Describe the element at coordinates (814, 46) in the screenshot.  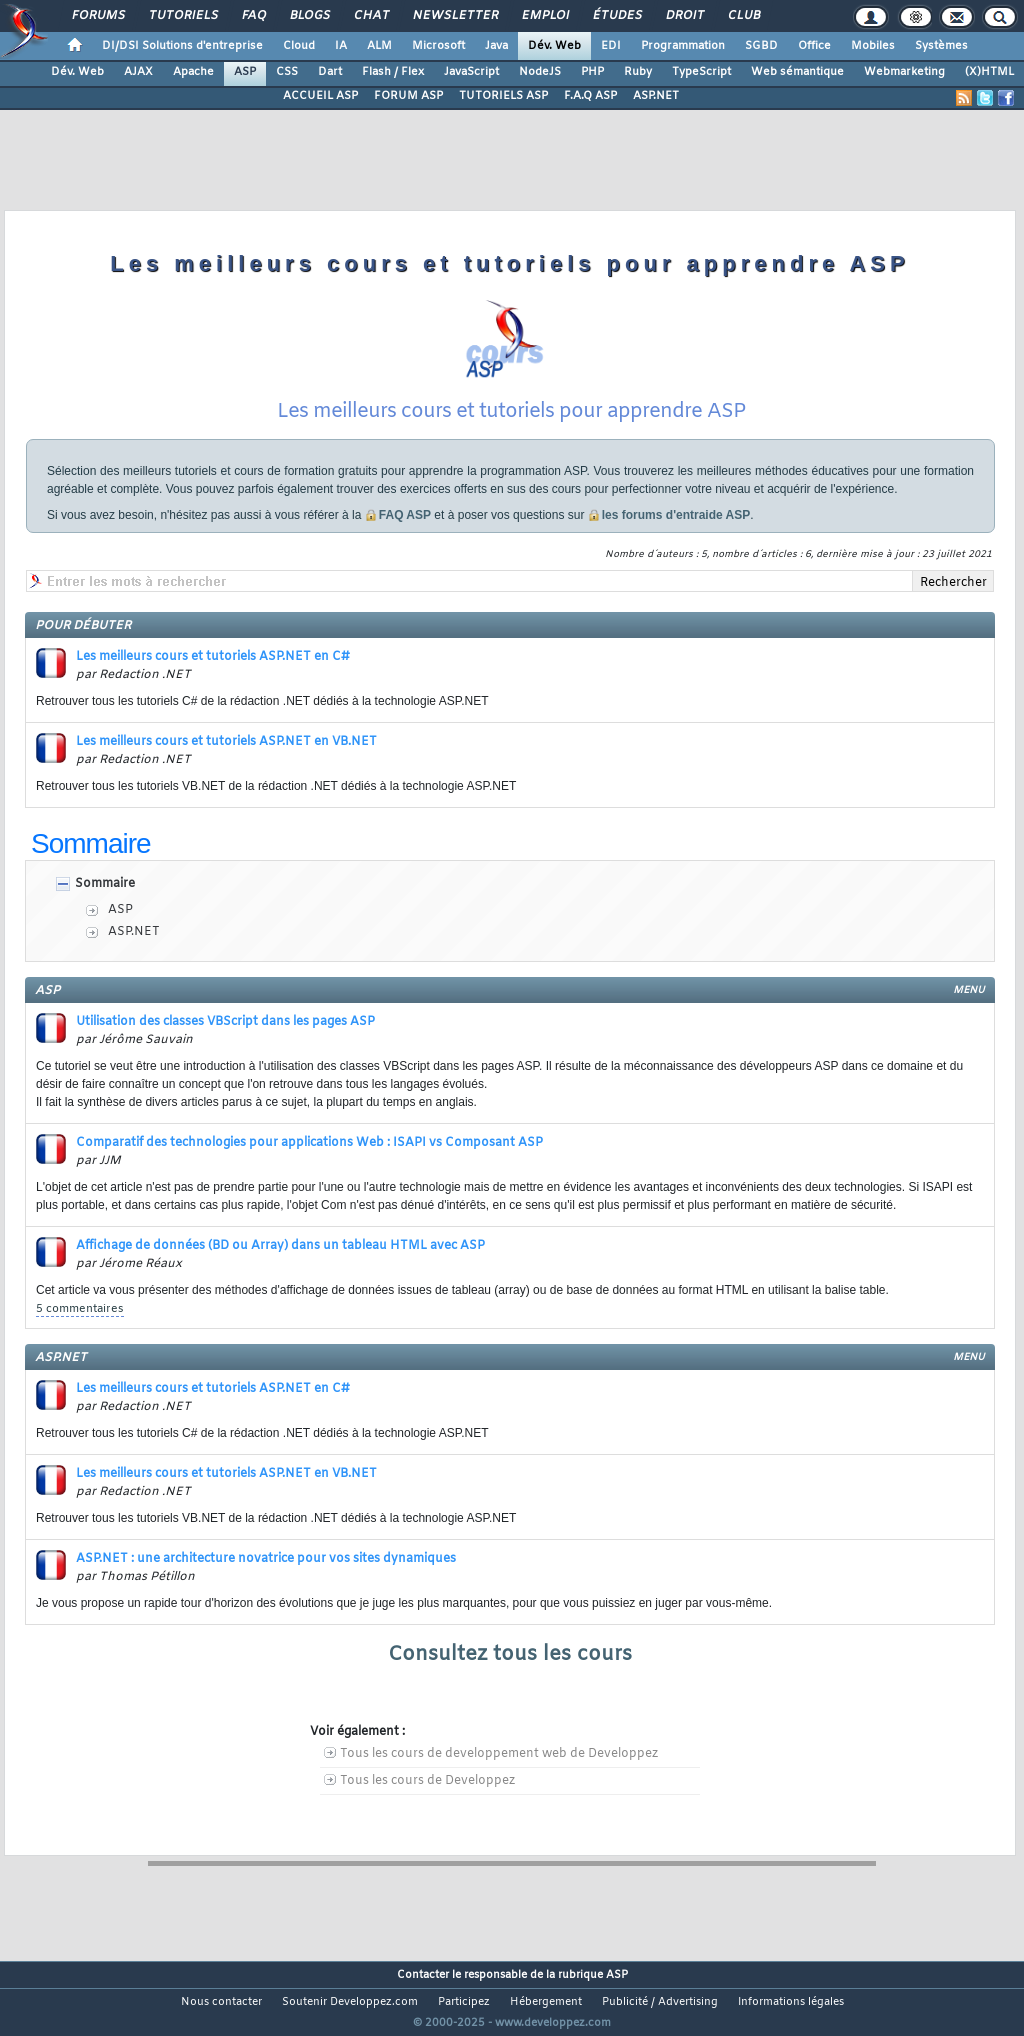
I see `Office` at that location.